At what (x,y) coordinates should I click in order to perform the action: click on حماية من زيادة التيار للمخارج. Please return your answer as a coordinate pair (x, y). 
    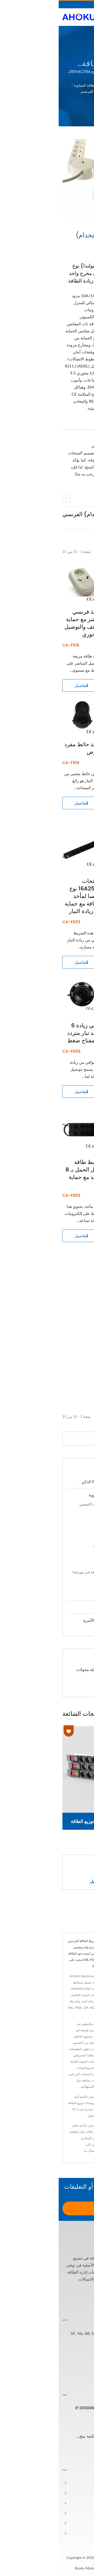
    Looking at the image, I should click on (41, 2138).